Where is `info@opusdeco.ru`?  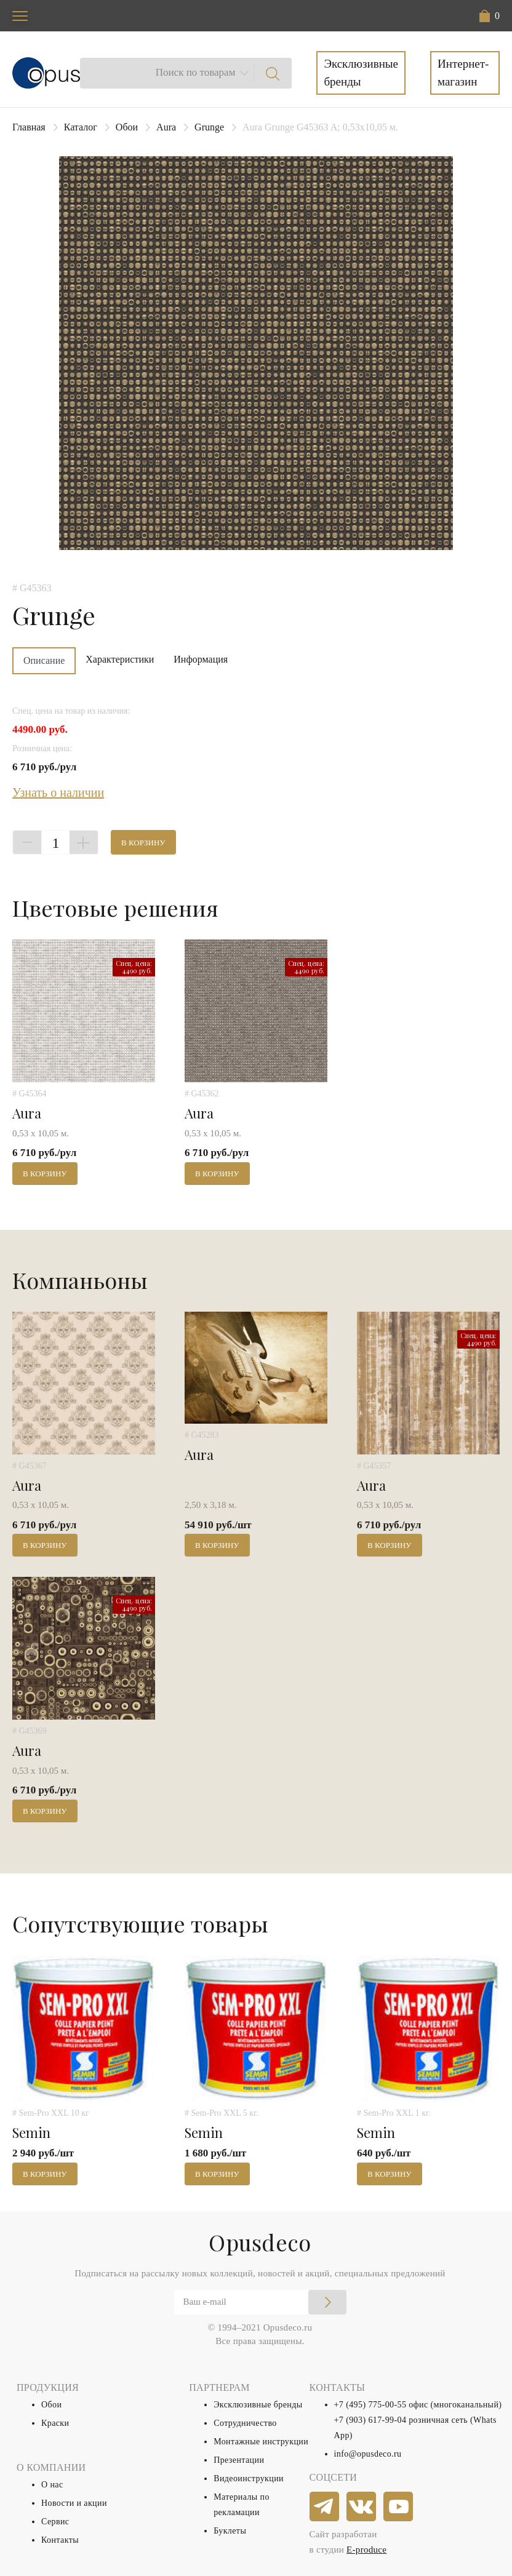 info@opusdeco.ru is located at coordinates (368, 2453).